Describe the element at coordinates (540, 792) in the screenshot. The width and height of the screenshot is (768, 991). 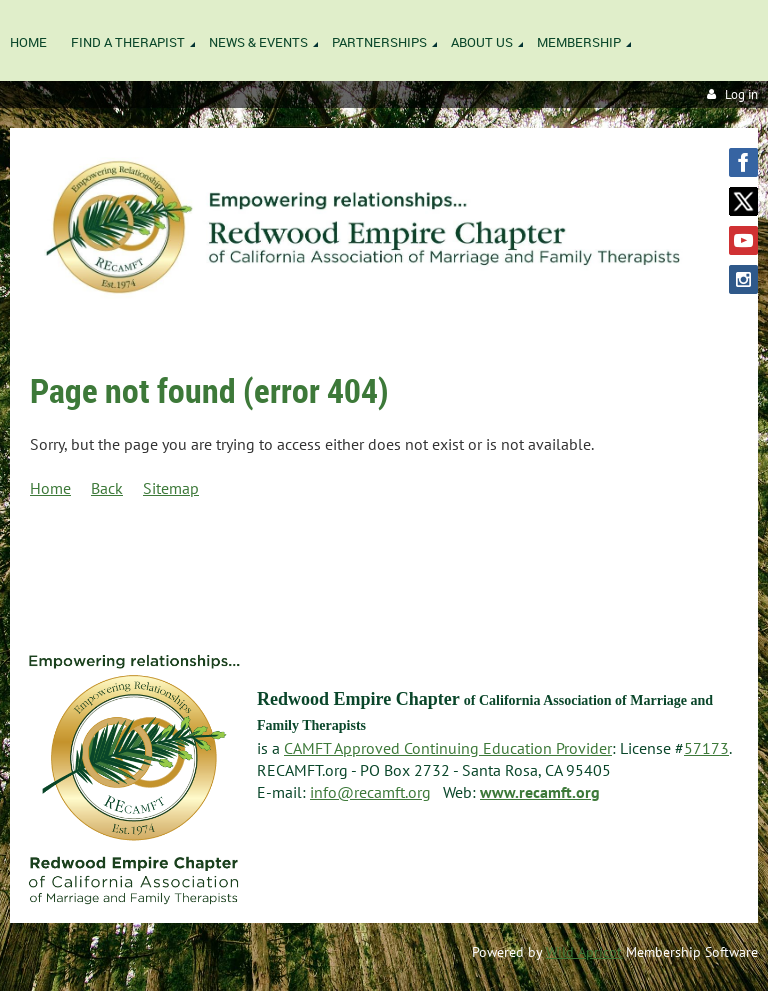
I see `www.recamft.org` at that location.